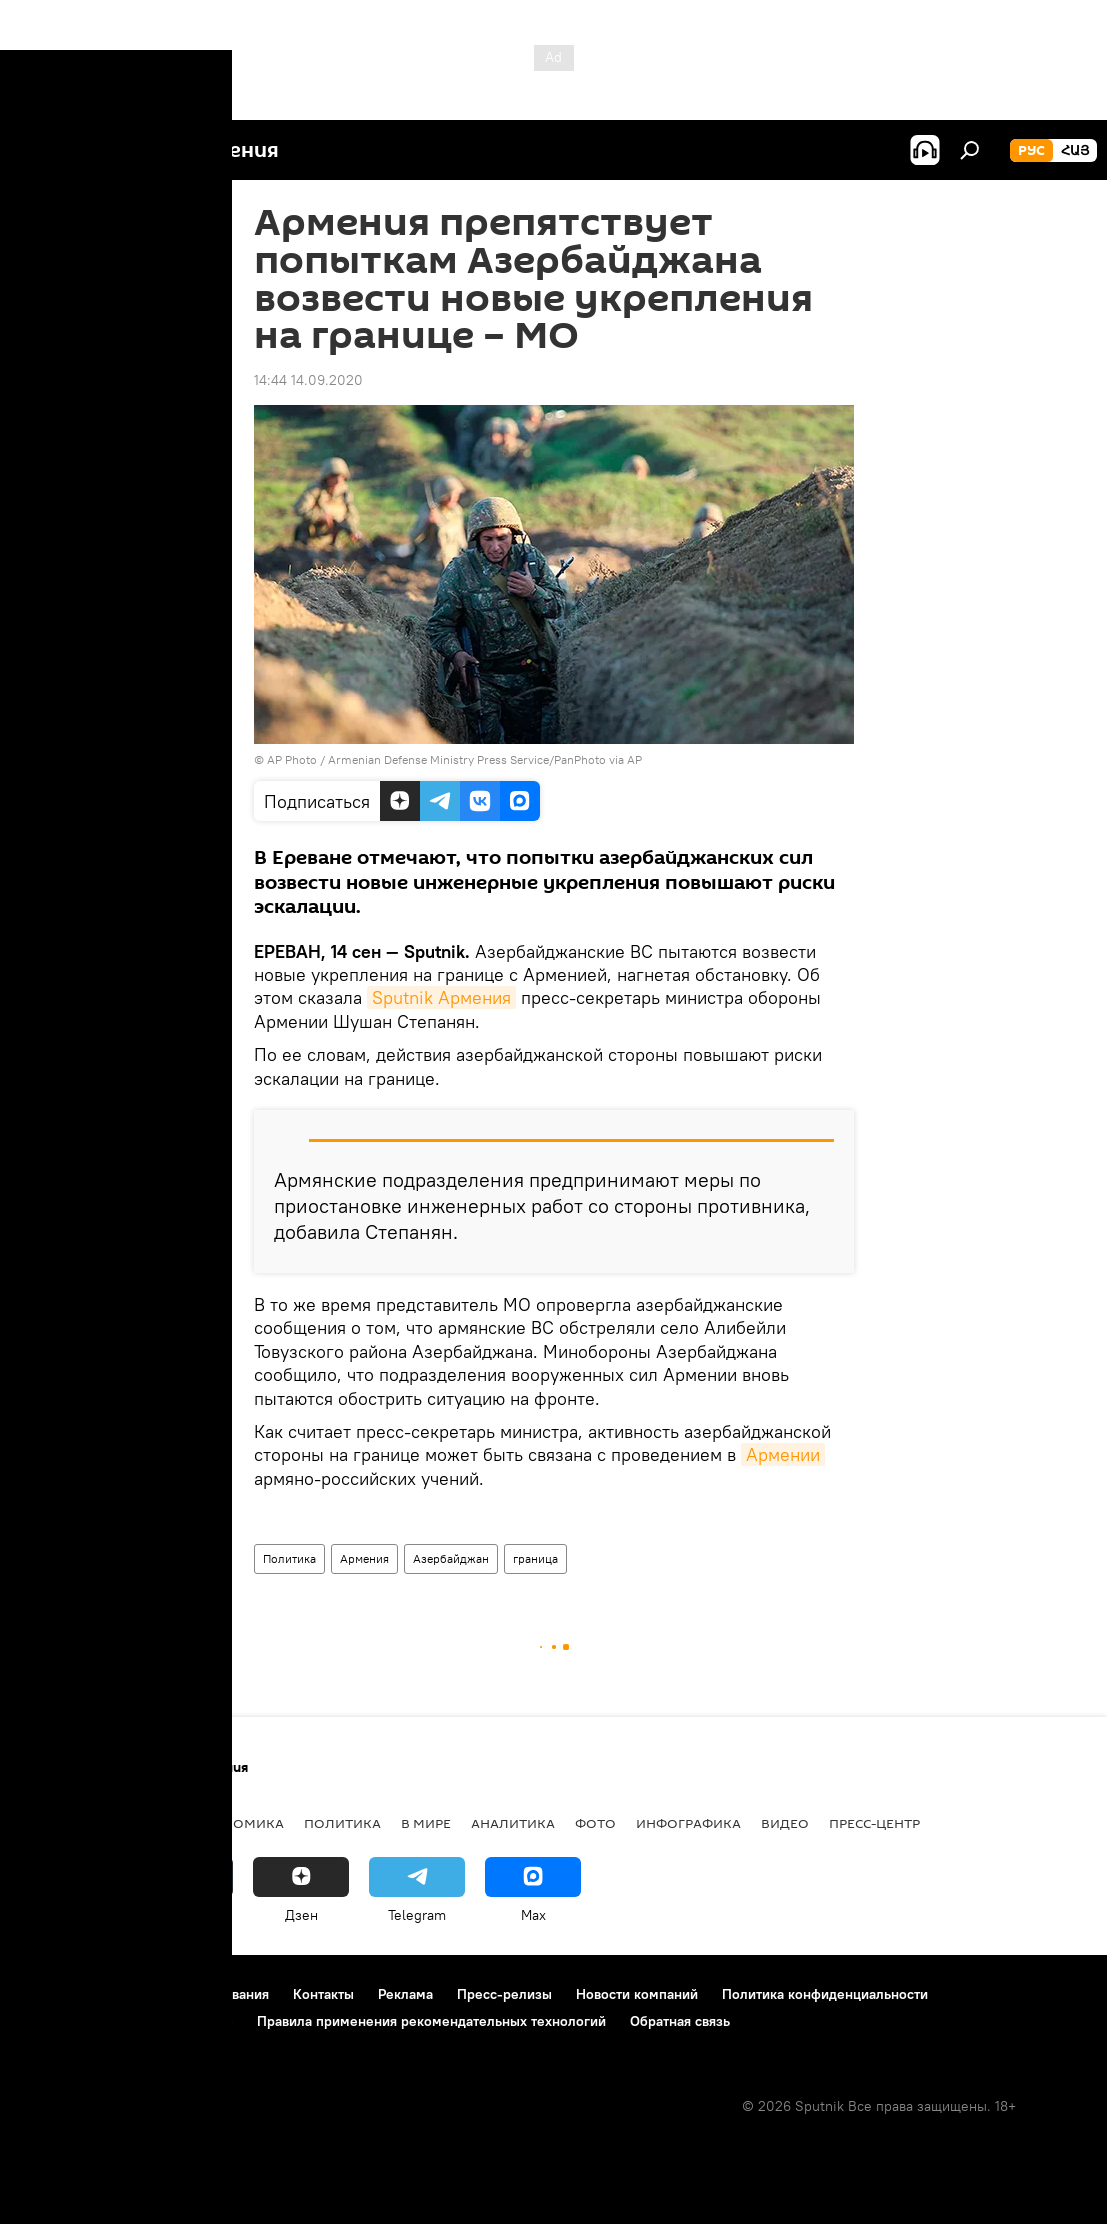 The height and width of the screenshot is (2224, 1107). I want to click on Обратная связь, so click(680, 2021).